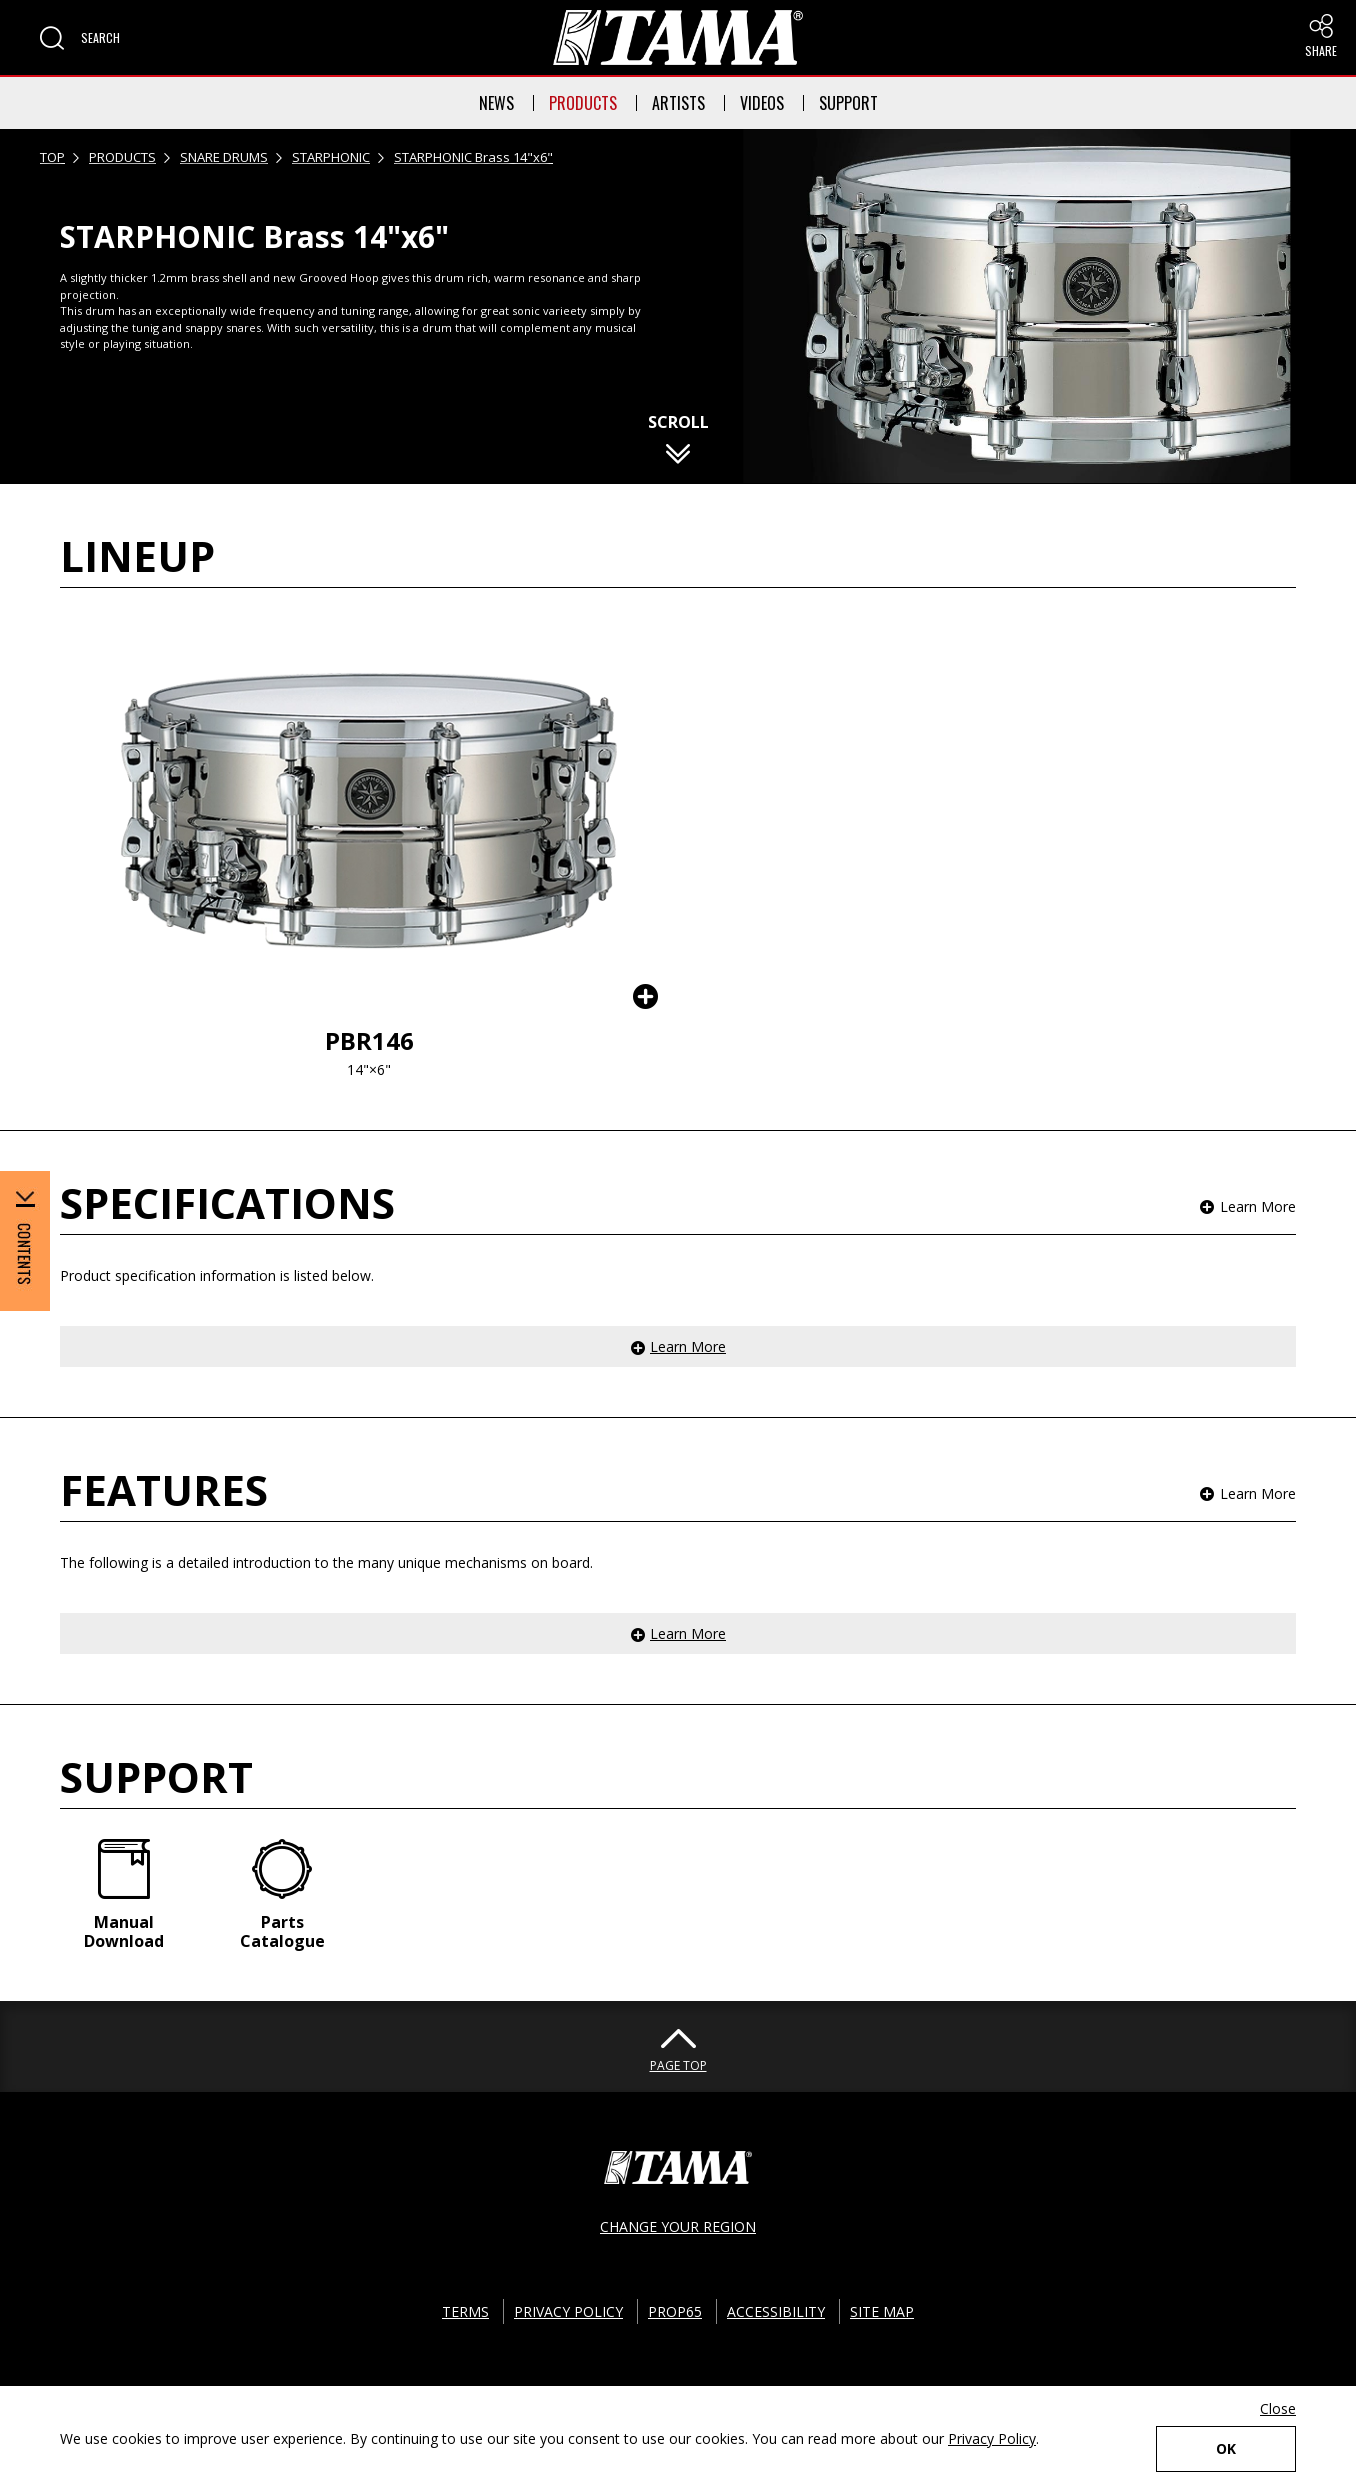 The height and width of the screenshot is (2482, 1356). What do you see at coordinates (80, 38) in the screenshot?
I see `[button]` at bounding box center [80, 38].